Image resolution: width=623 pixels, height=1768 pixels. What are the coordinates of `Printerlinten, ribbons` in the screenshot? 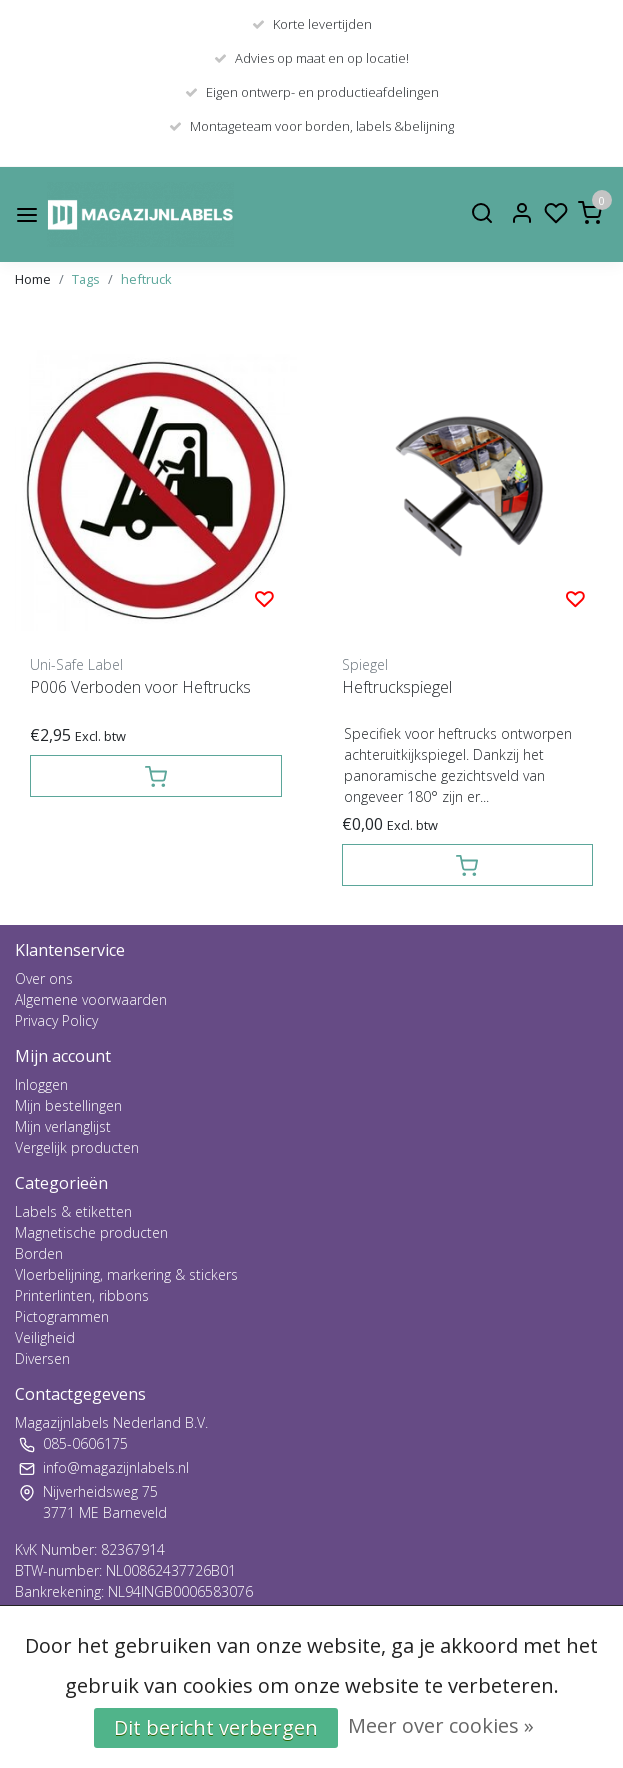 It's located at (82, 1295).